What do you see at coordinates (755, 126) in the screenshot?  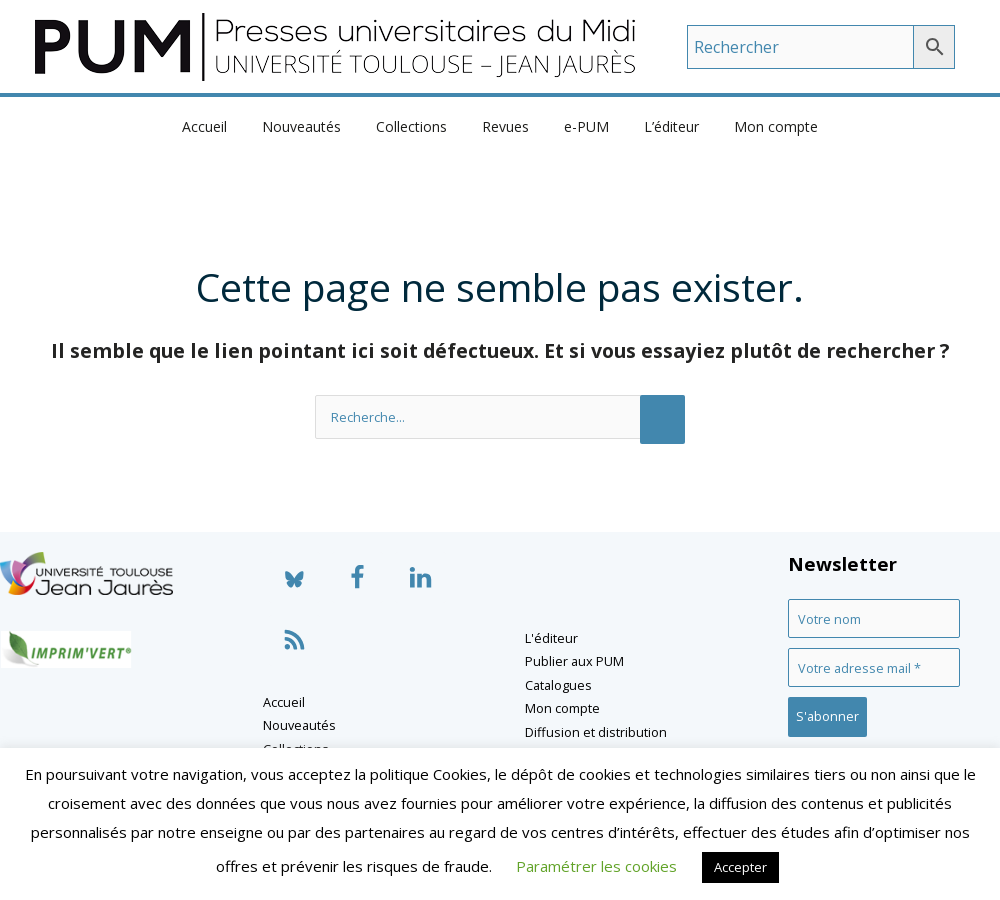 I see `Mon compte` at bounding box center [755, 126].